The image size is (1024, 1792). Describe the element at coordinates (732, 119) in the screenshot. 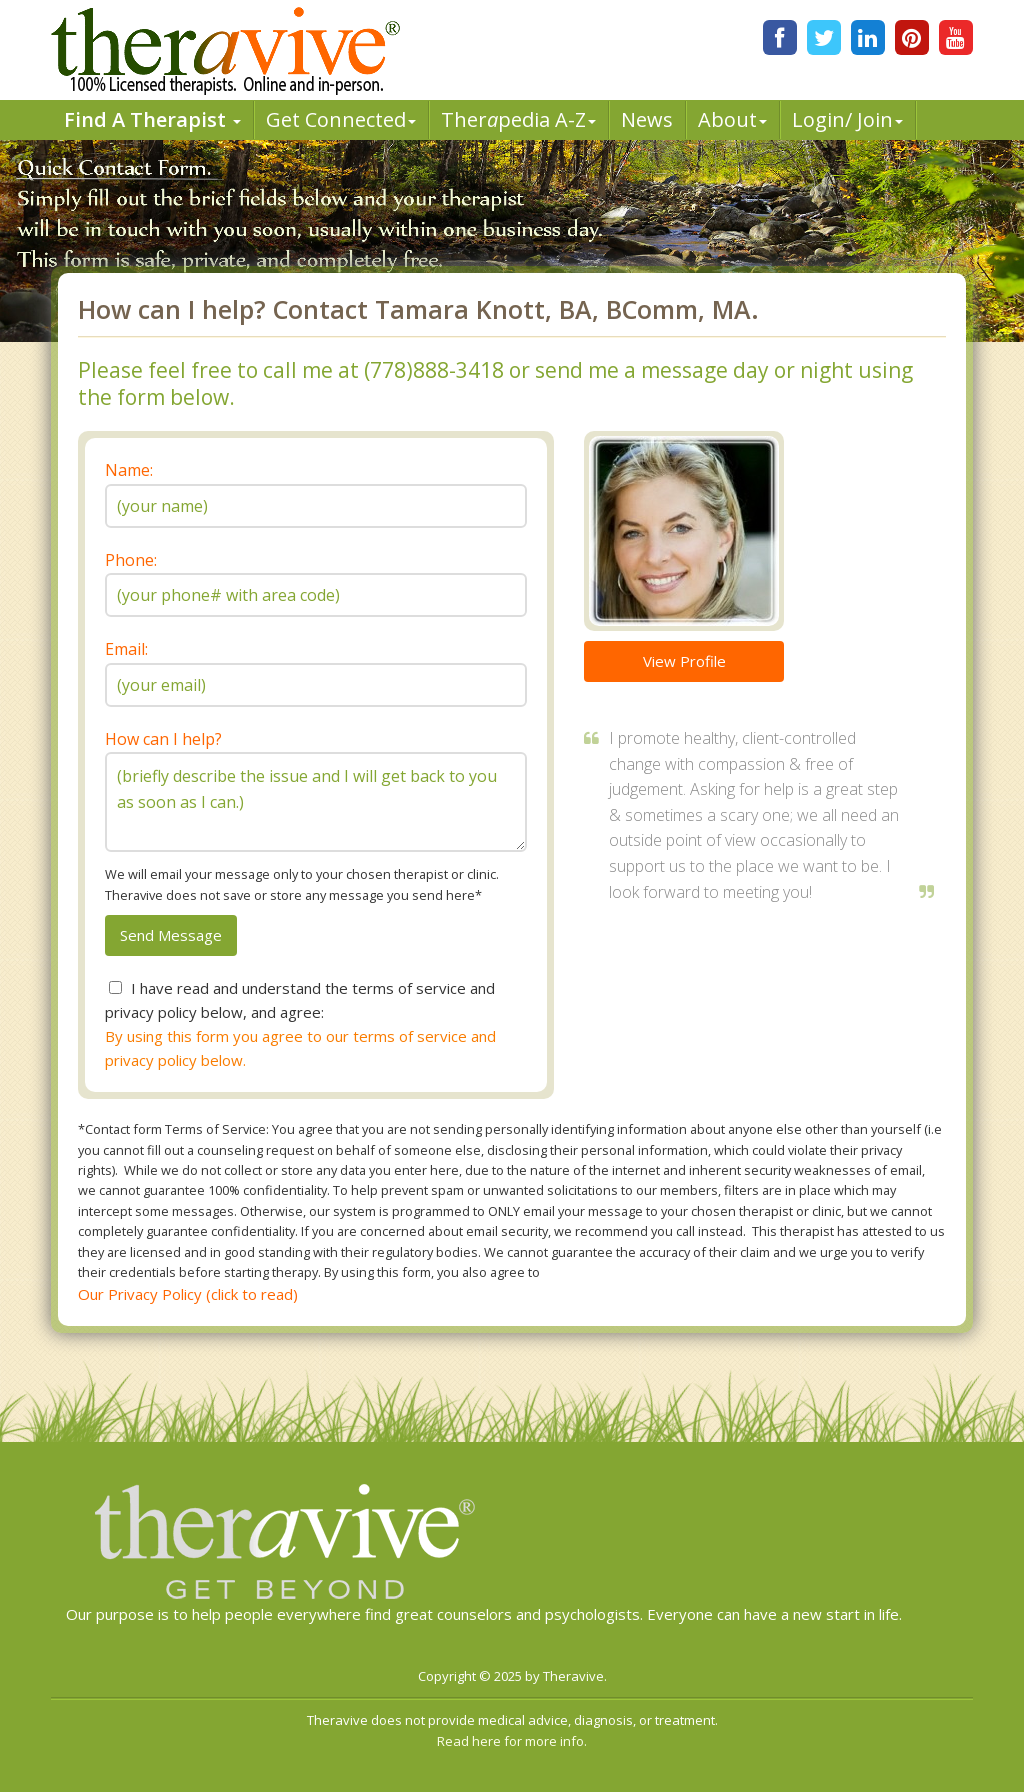

I see `About` at that location.